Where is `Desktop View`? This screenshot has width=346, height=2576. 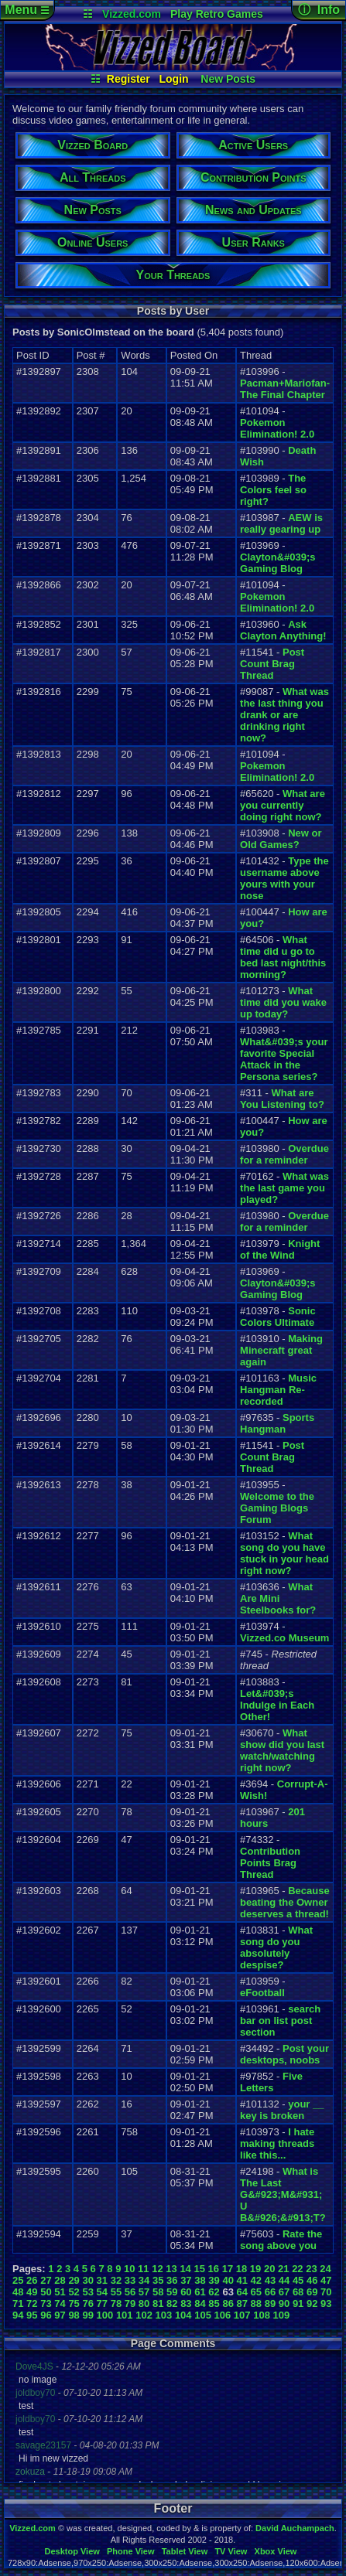
Desktop View is located at coordinates (71, 2551).